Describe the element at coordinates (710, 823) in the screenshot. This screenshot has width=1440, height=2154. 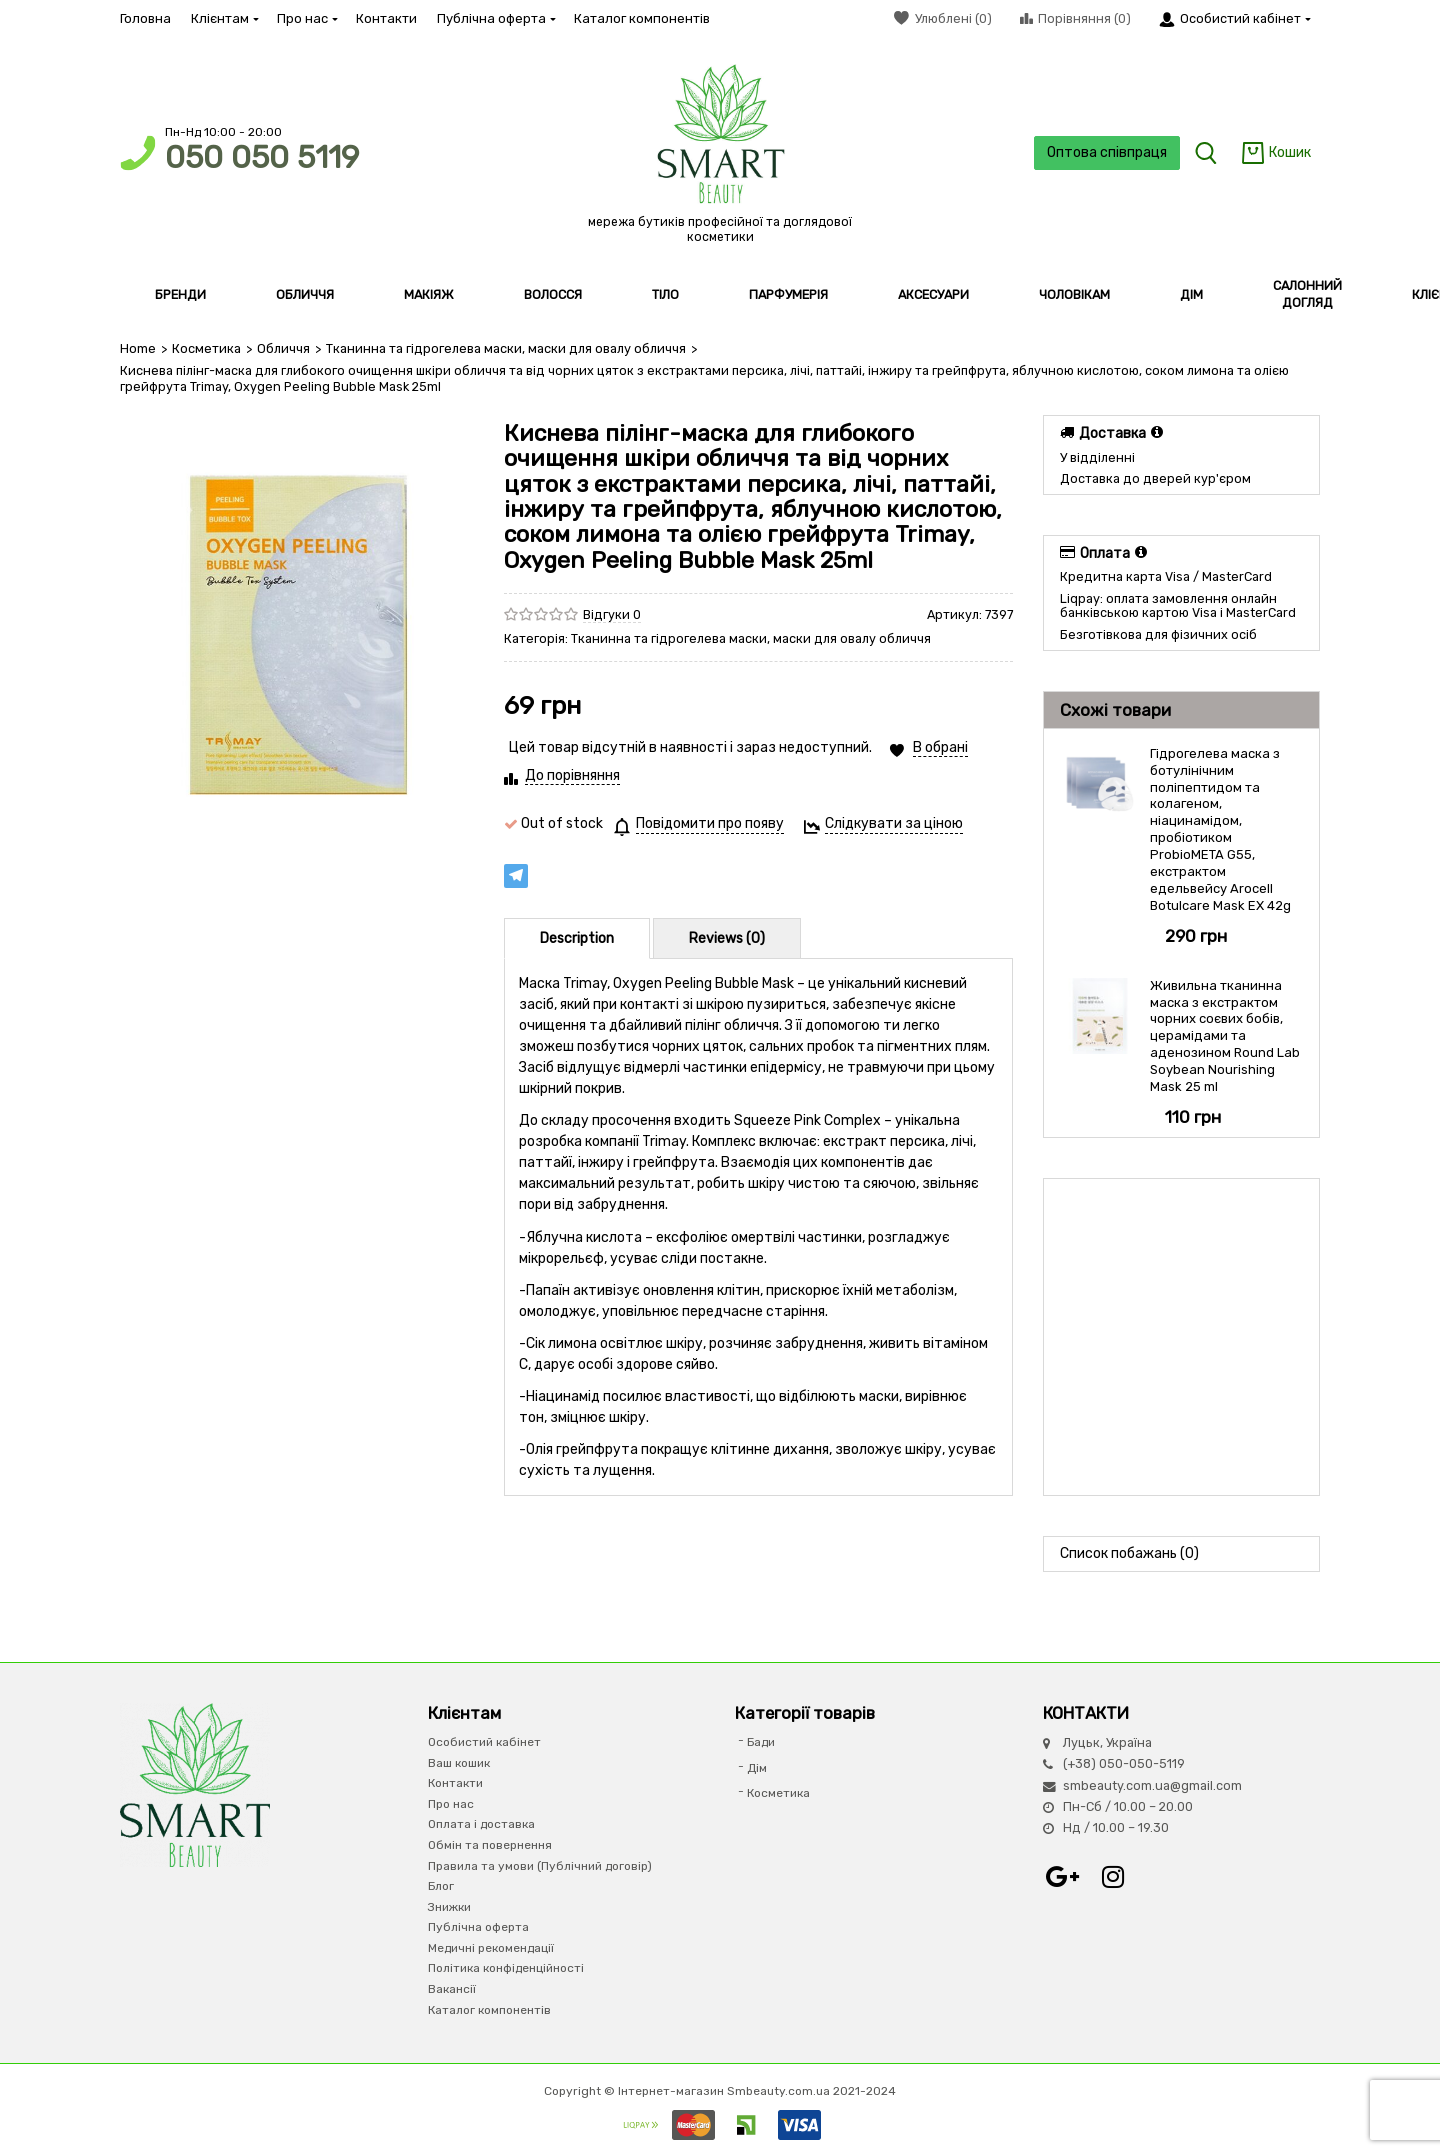
I see `Повідомити про появу` at that location.